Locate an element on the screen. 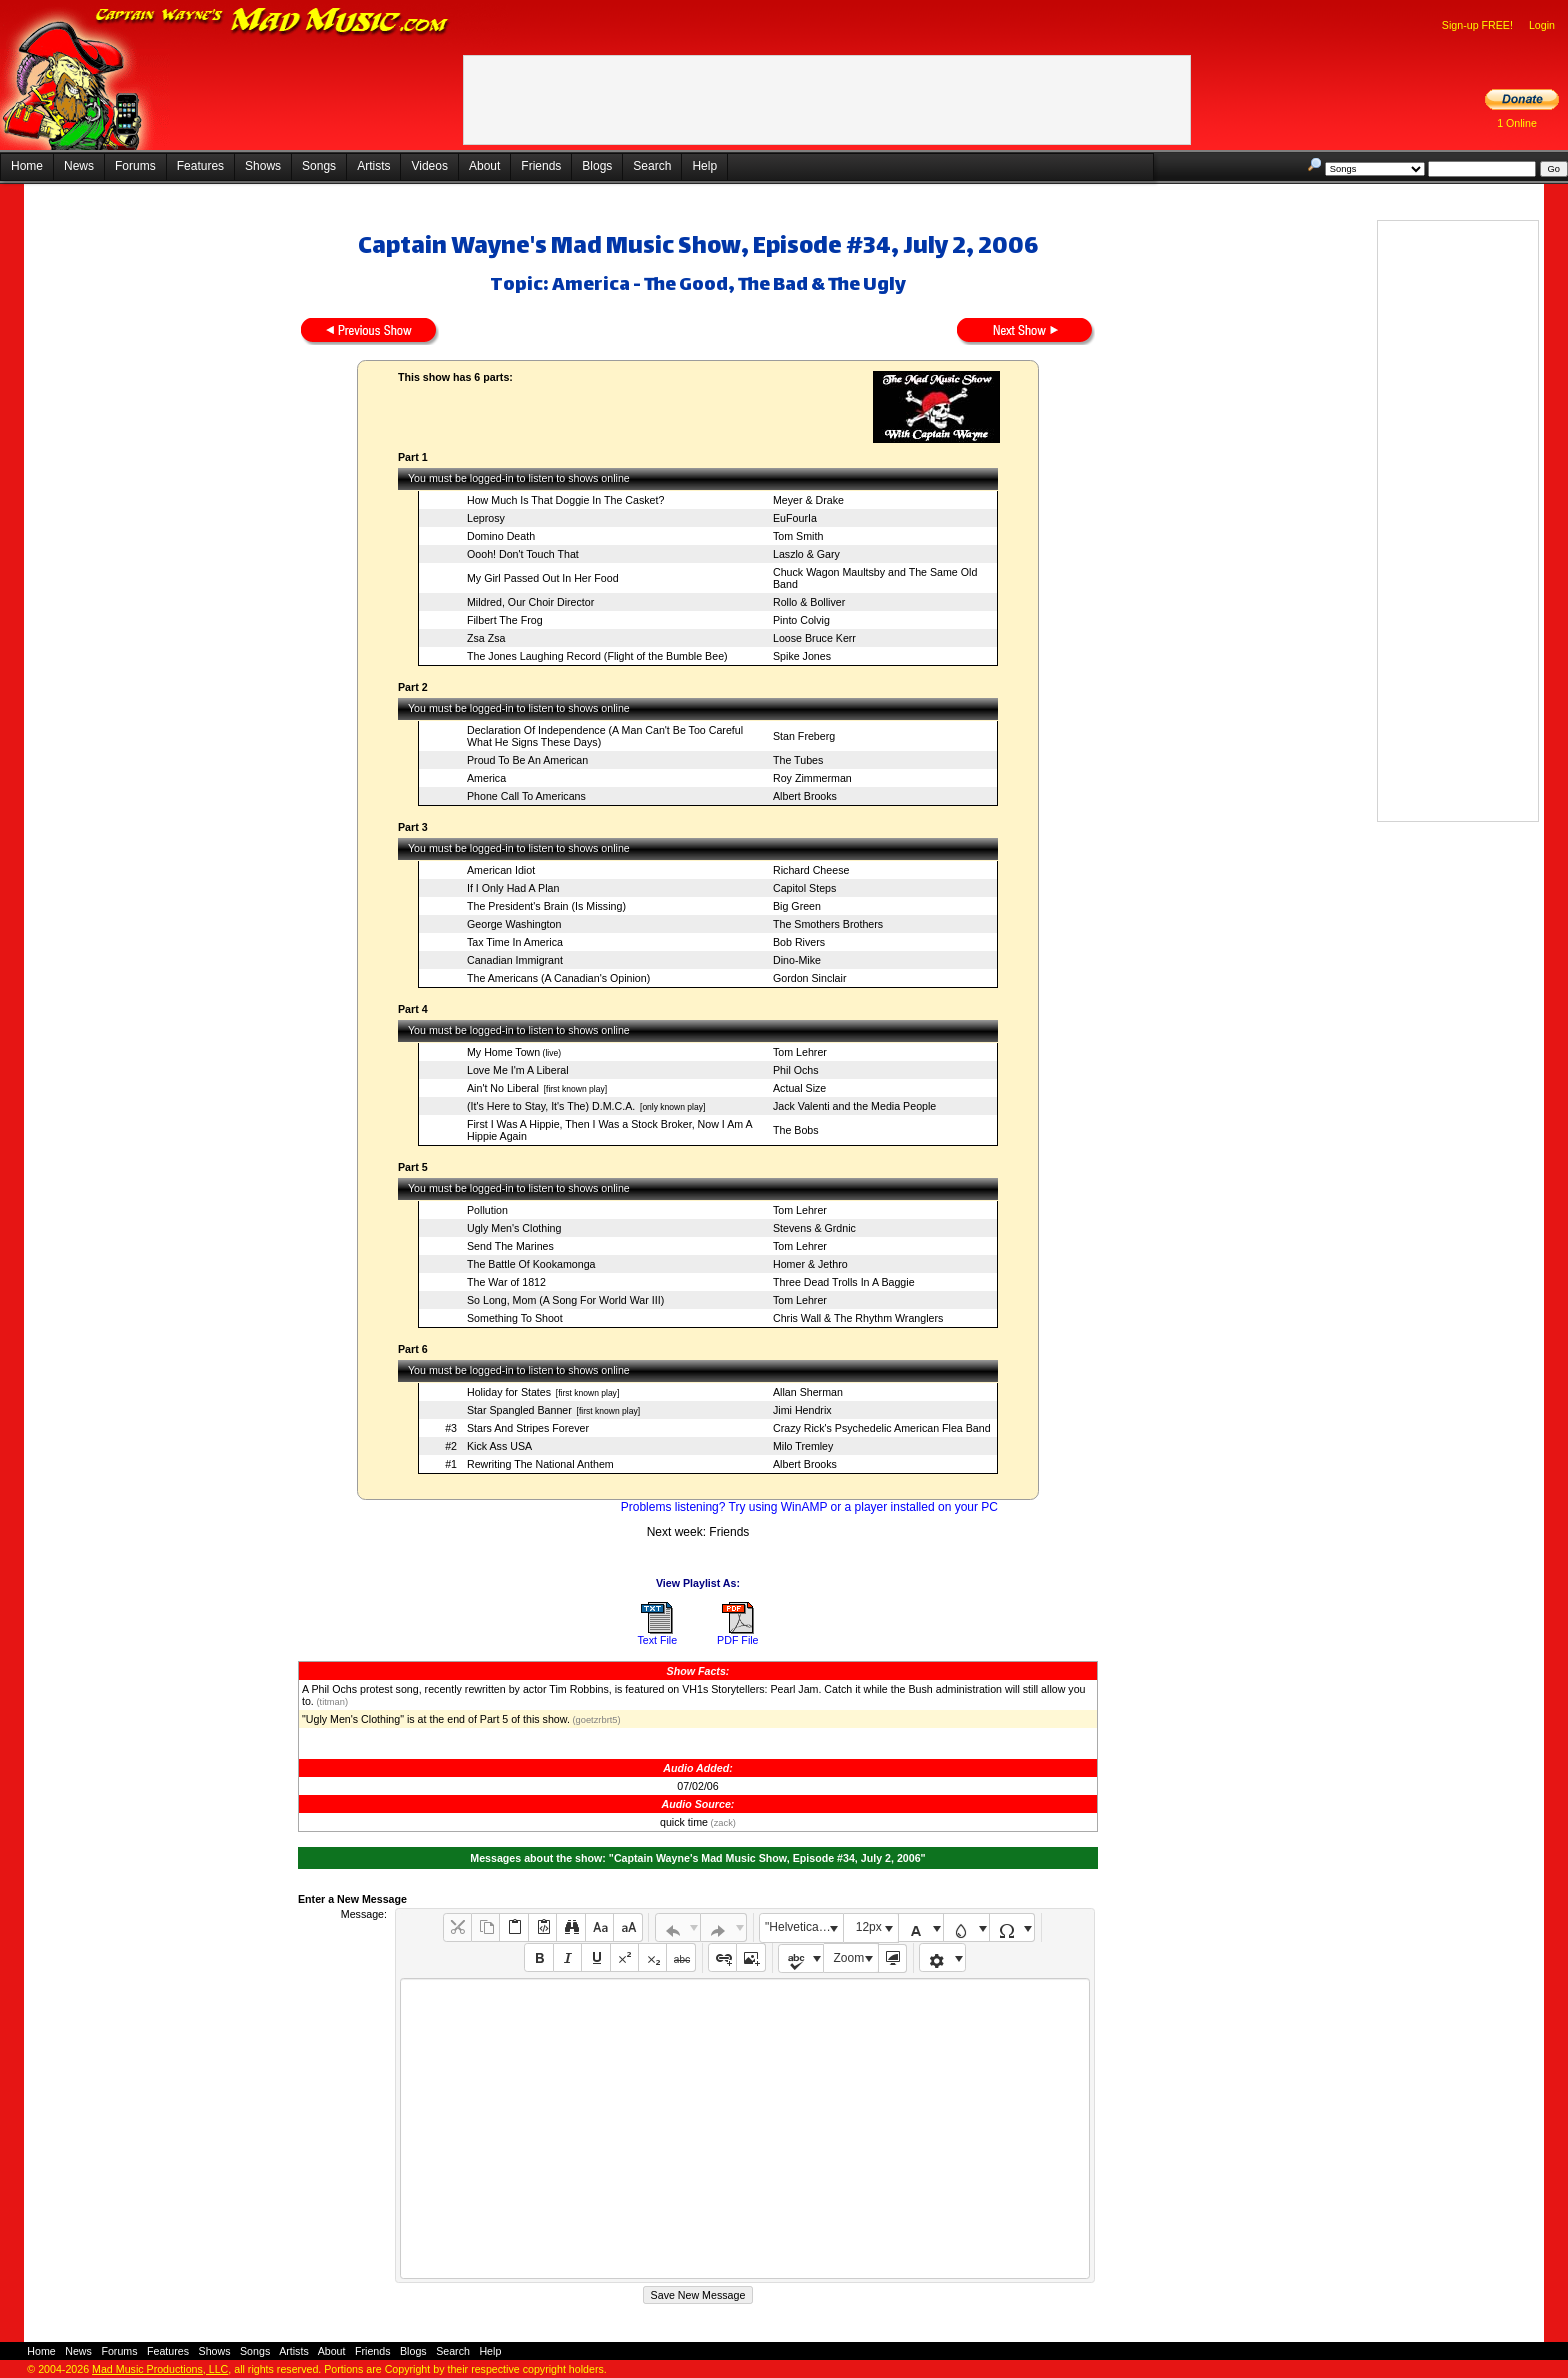 This screenshot has width=1568, height=2378. Videos is located at coordinates (429, 166).